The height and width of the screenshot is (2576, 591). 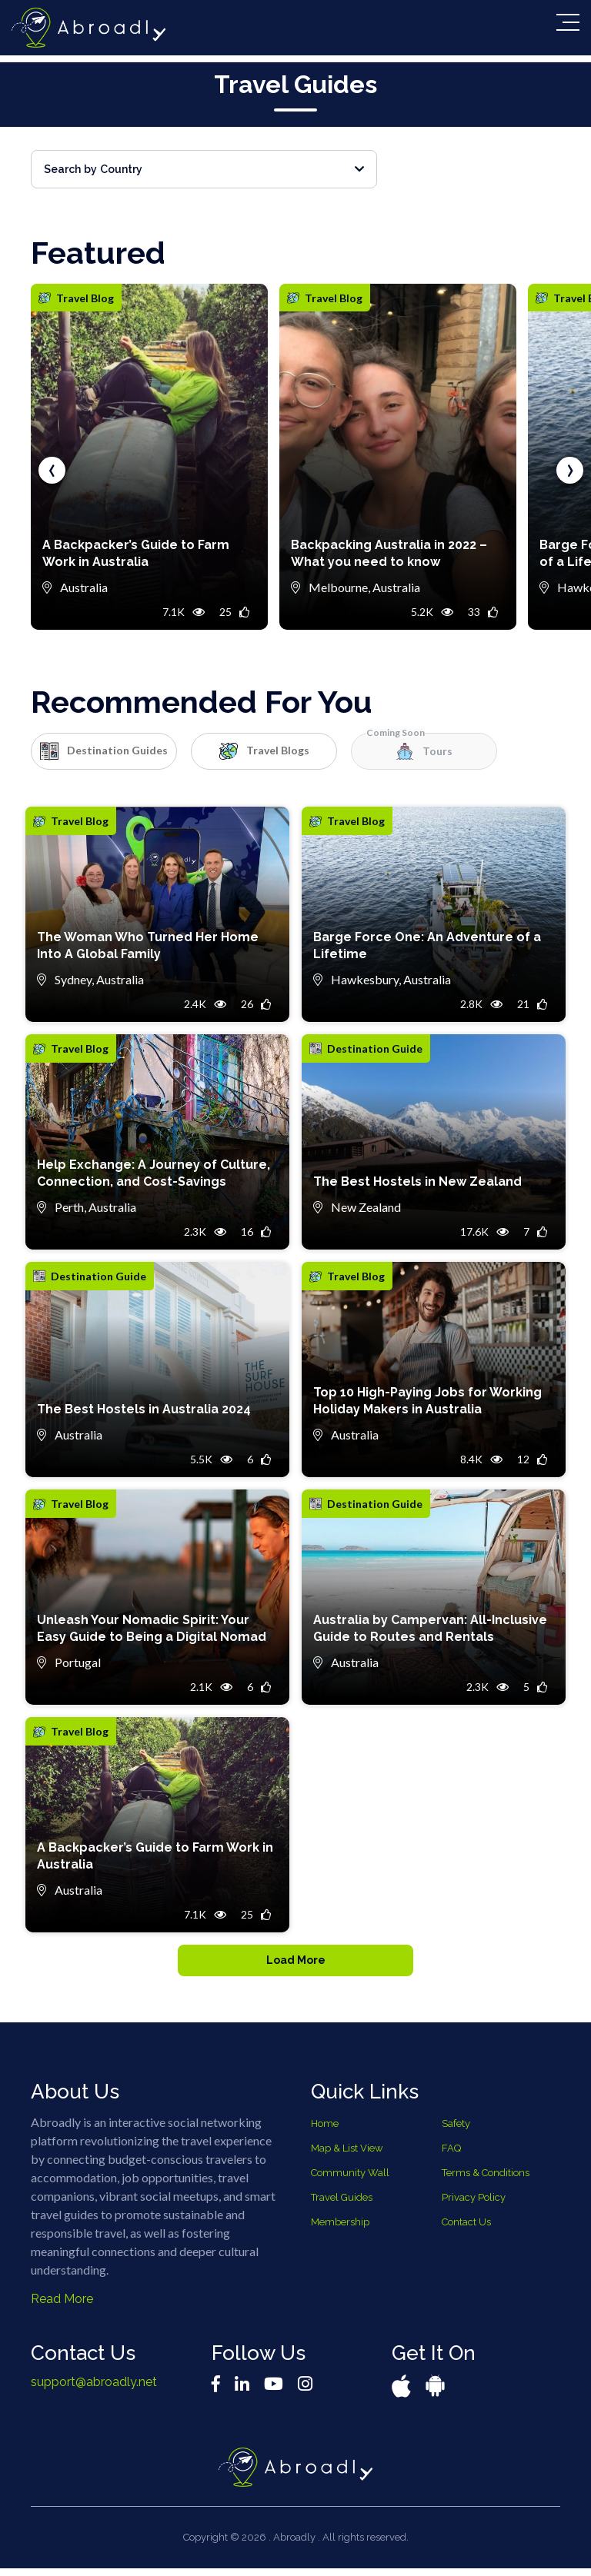 What do you see at coordinates (325, 2130) in the screenshot?
I see `Home` at bounding box center [325, 2130].